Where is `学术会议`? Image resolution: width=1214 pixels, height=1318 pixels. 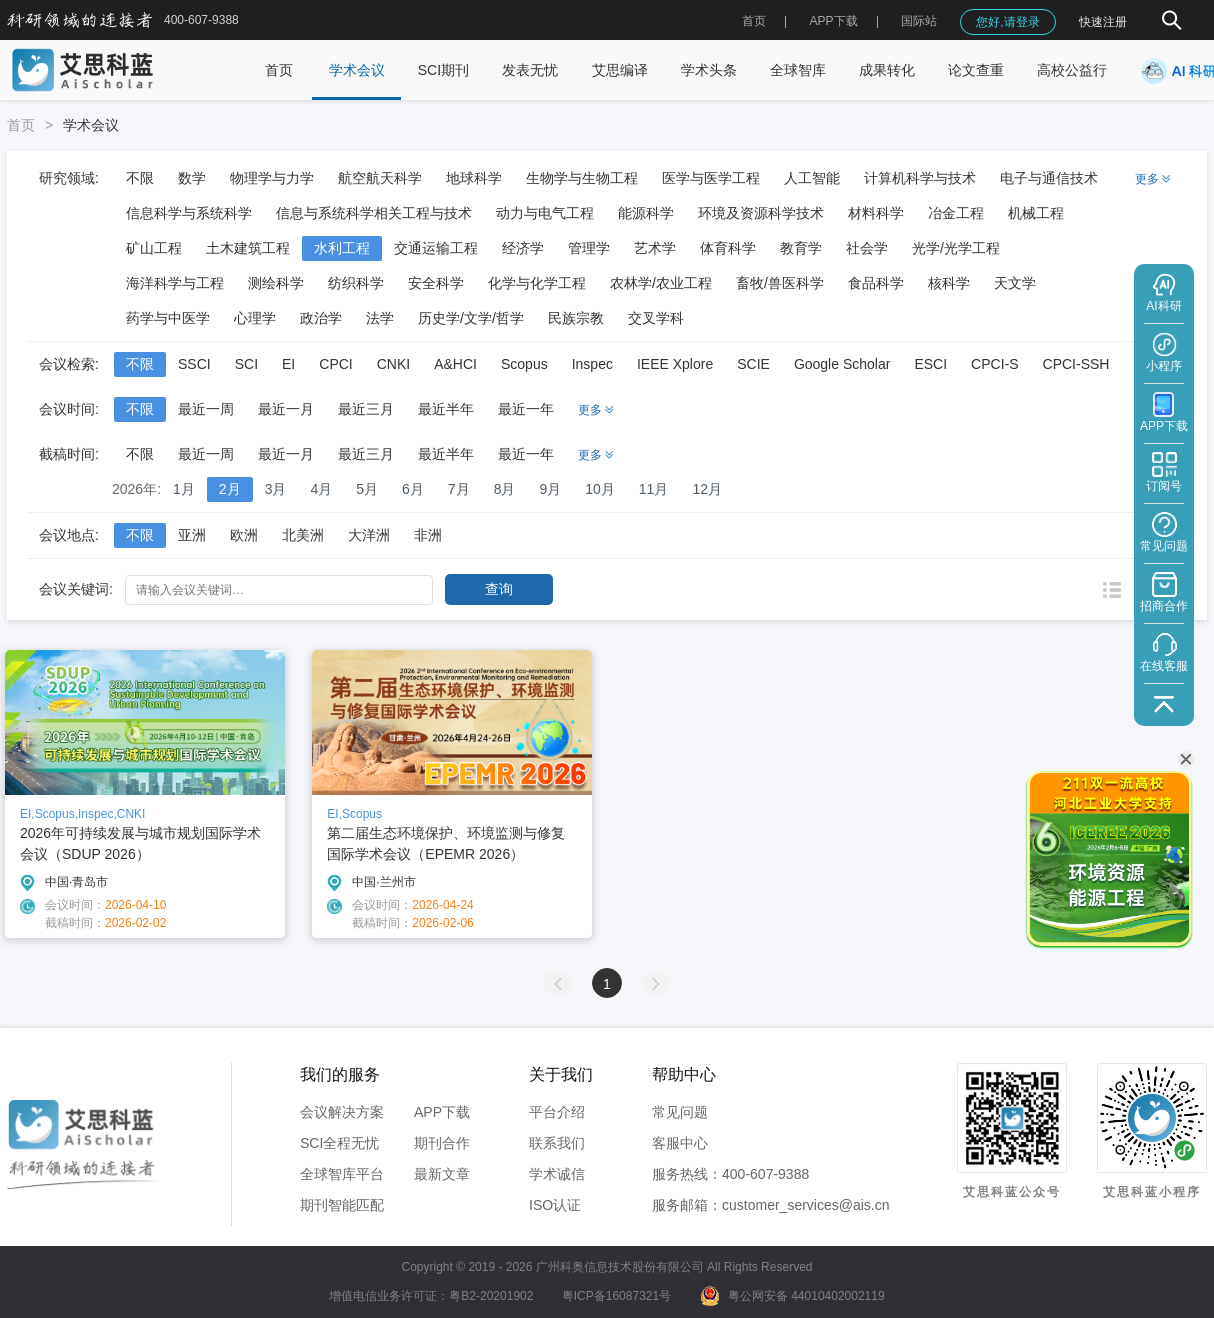
学术会议 is located at coordinates (357, 70).